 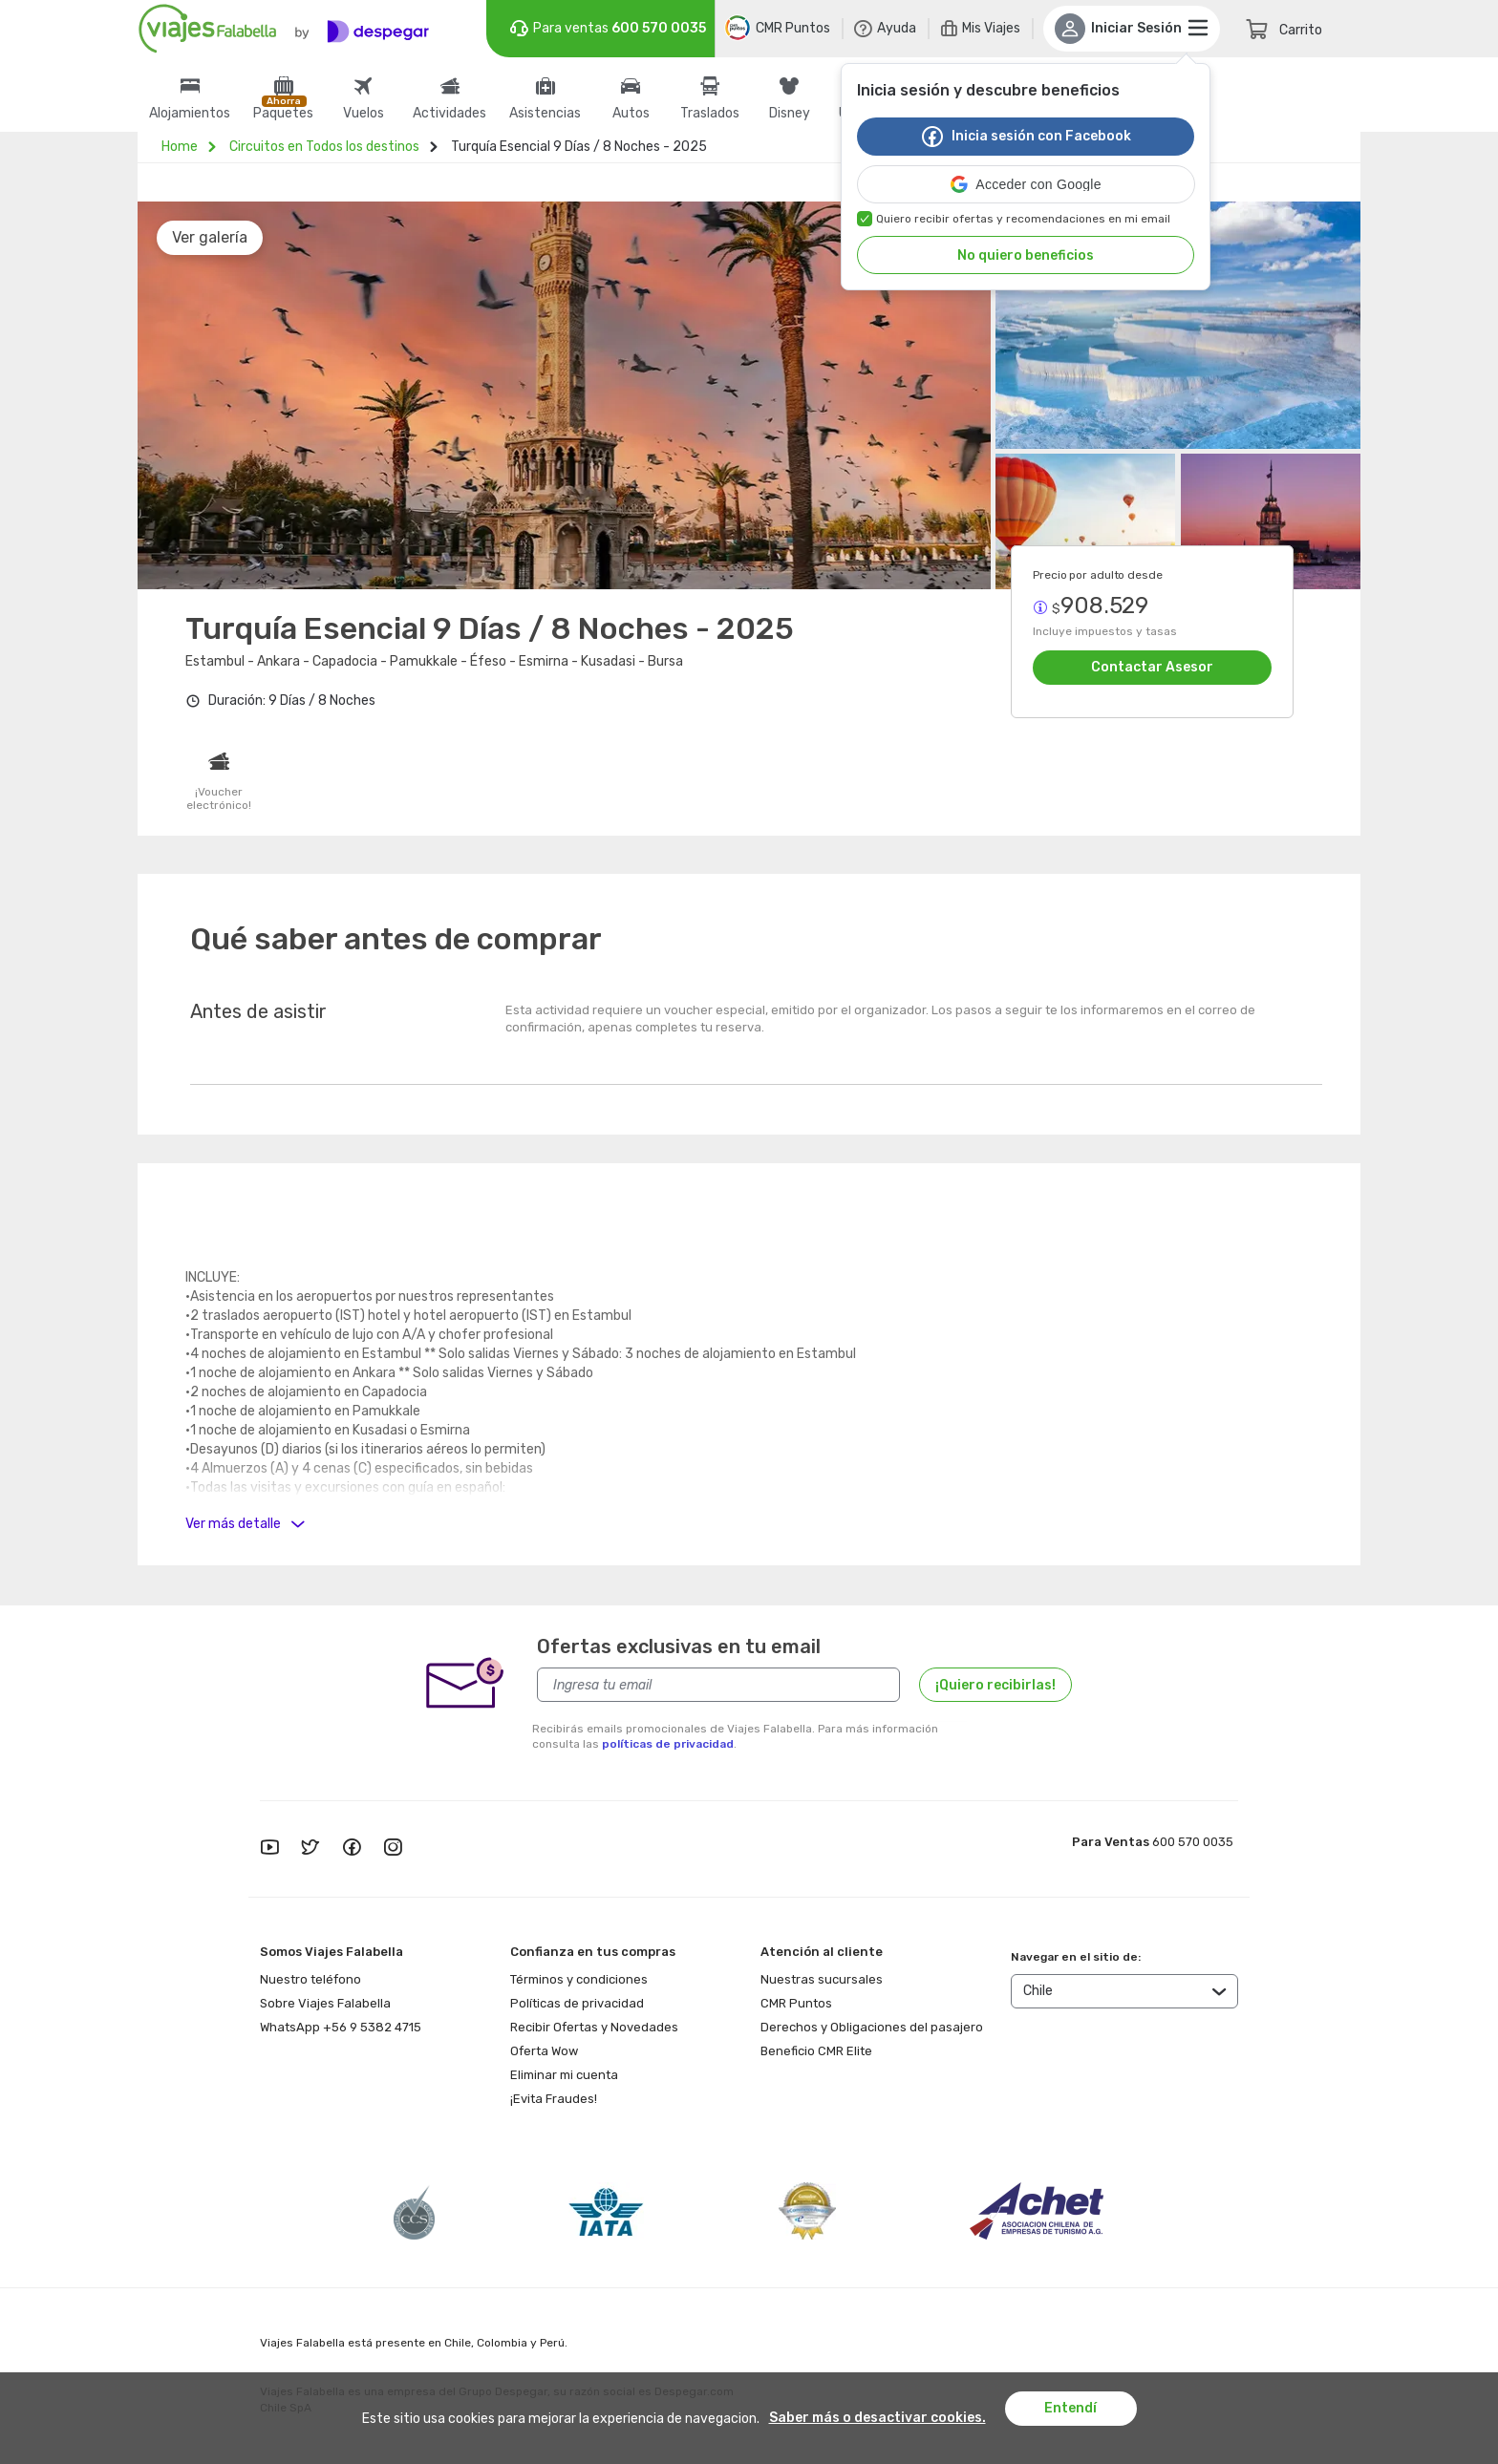 What do you see at coordinates (631, 113) in the screenshot?
I see `Autos` at bounding box center [631, 113].